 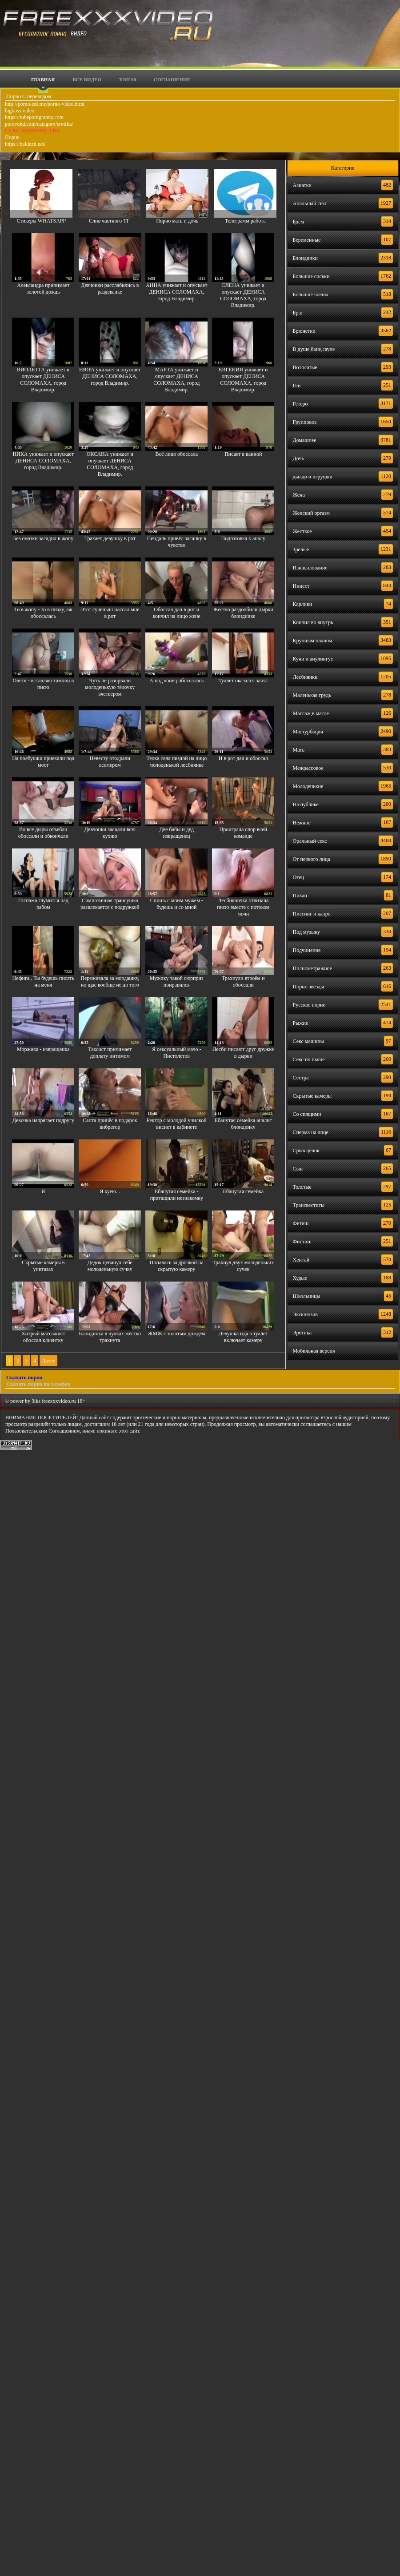 What do you see at coordinates (243, 538) in the screenshot?
I see `Подготовка к аналу` at bounding box center [243, 538].